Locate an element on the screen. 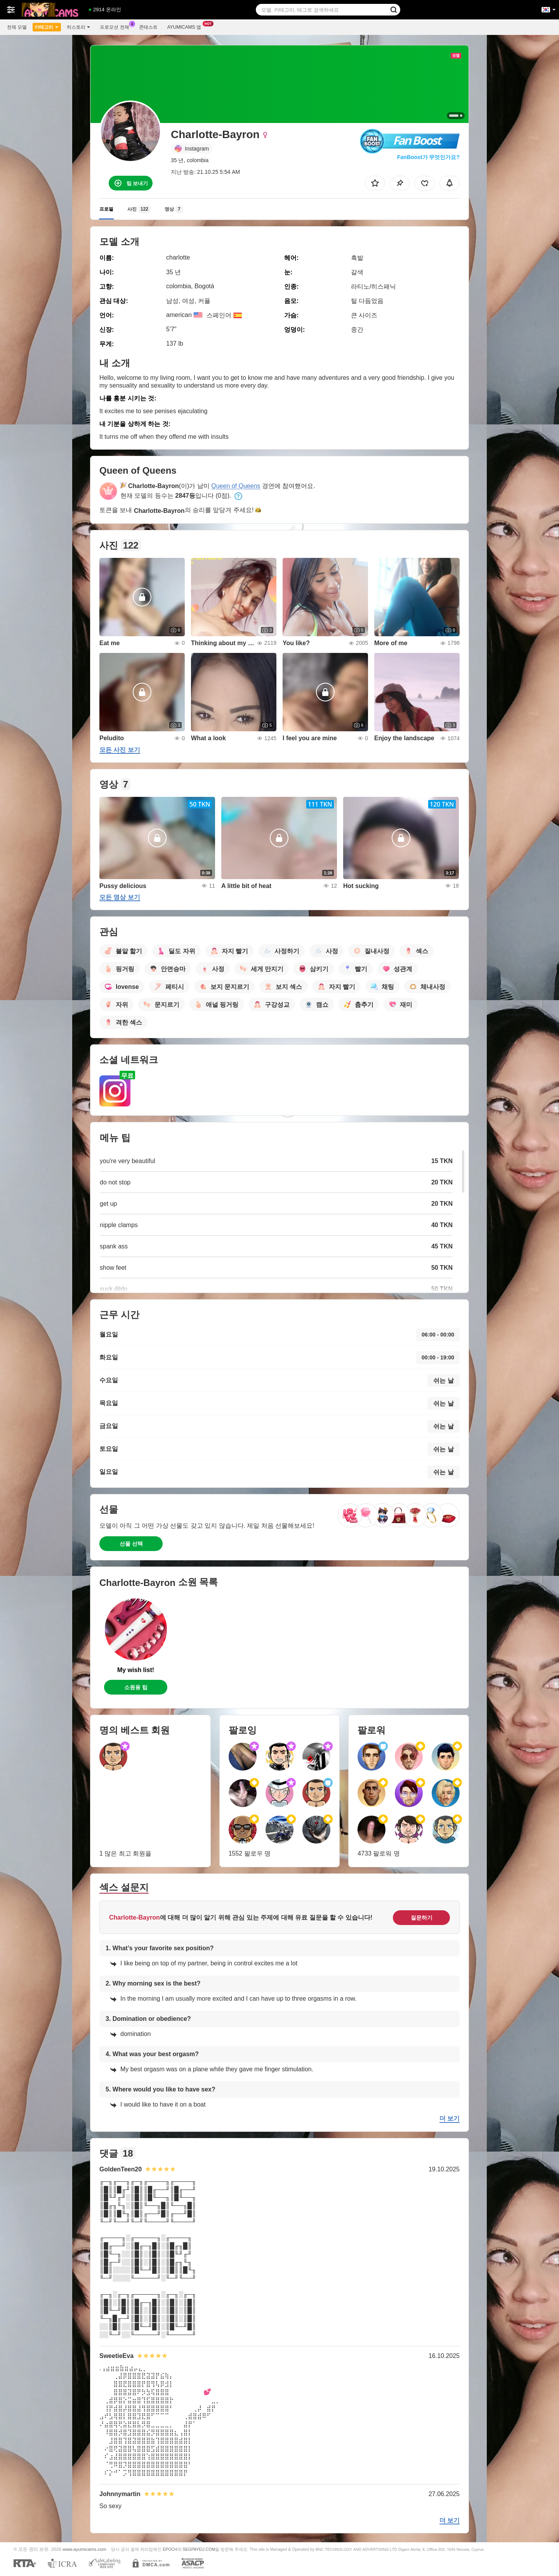 The height and width of the screenshot is (2576, 559). 콘테스트 is located at coordinates (148, 27).